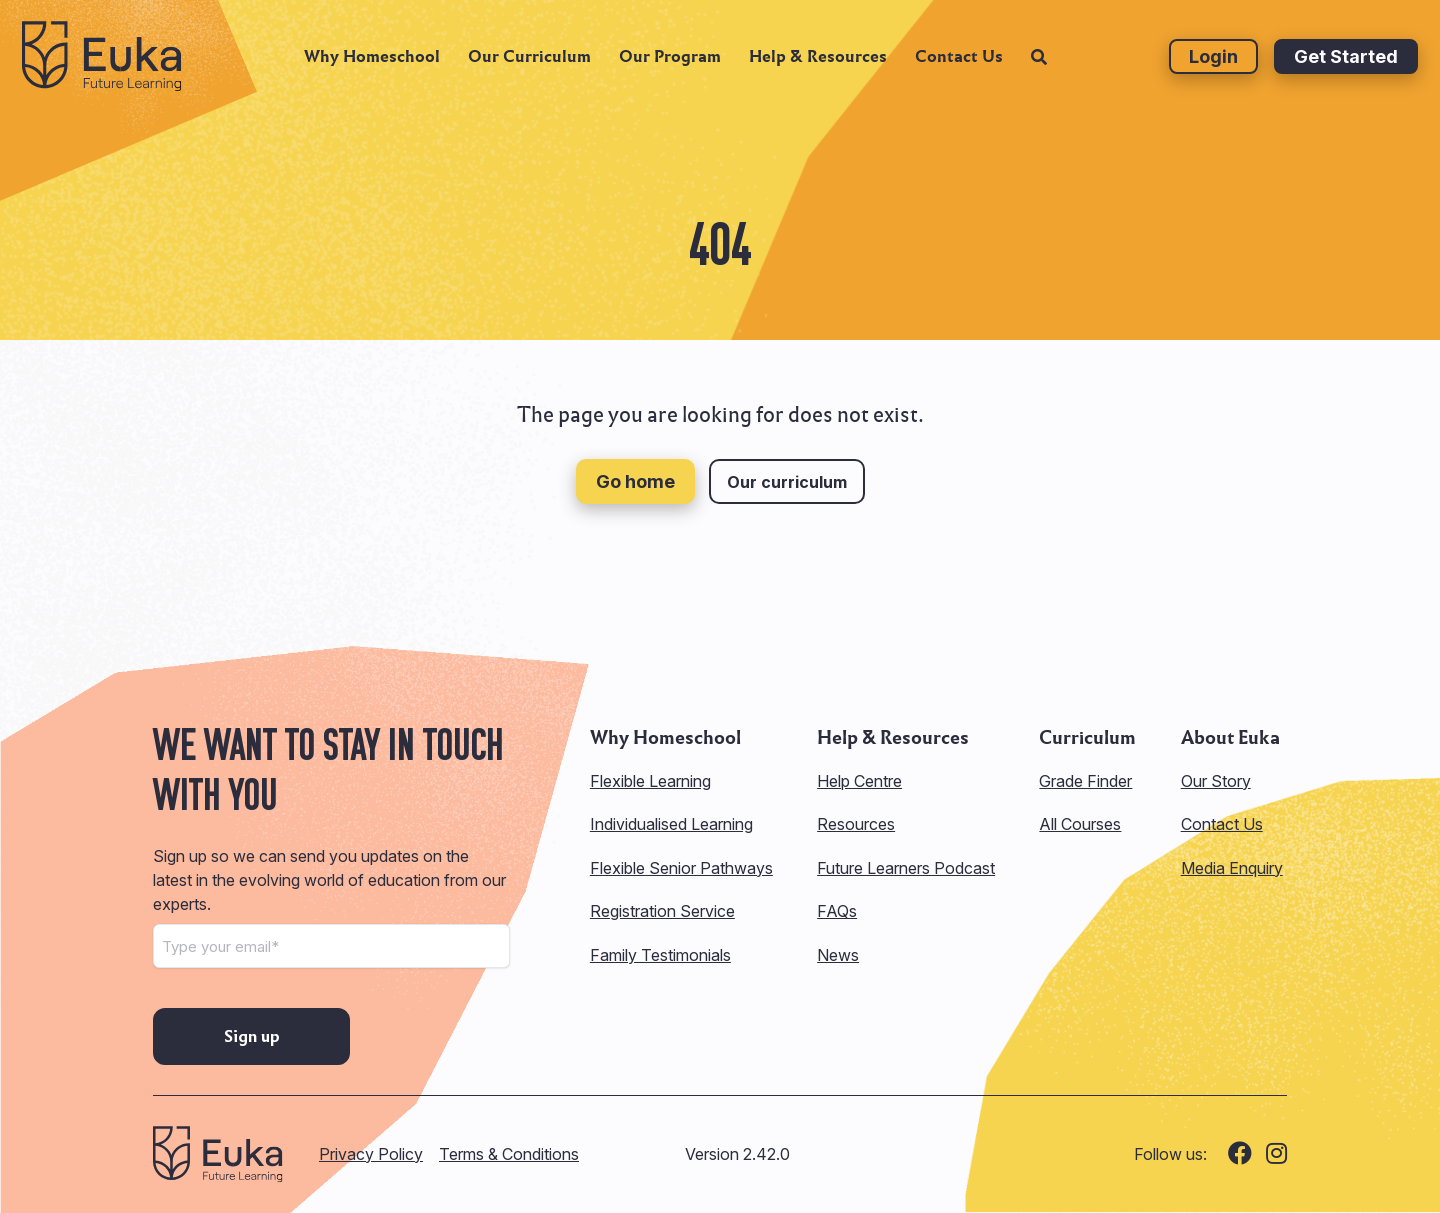 The image size is (1440, 1213). I want to click on Contact Us, so click(959, 65).